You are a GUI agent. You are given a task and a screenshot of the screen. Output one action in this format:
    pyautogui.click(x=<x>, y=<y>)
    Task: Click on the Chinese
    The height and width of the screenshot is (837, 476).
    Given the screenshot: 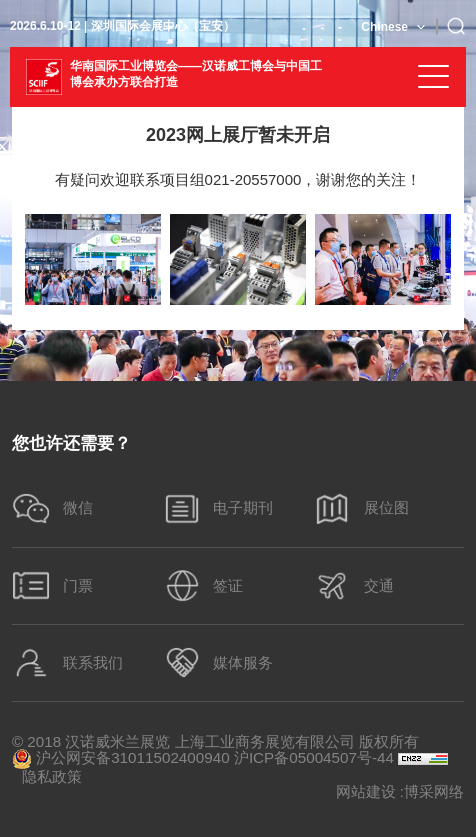 What is the action you would take?
    pyautogui.click(x=384, y=27)
    